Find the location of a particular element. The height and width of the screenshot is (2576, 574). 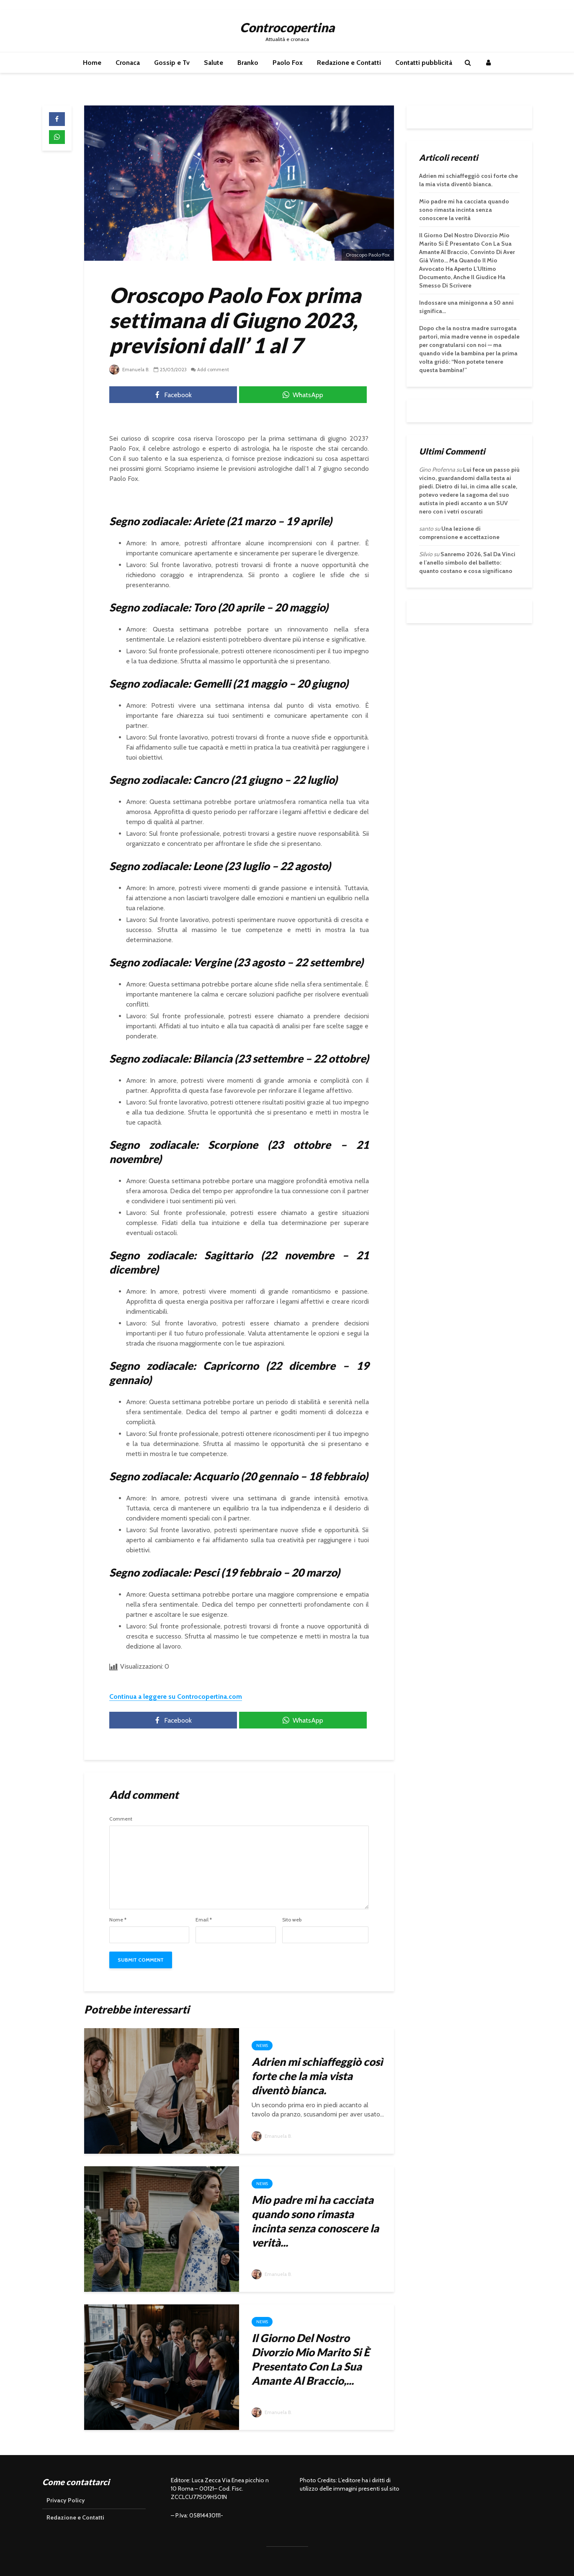

Redazione e Contatti is located at coordinates (349, 63).